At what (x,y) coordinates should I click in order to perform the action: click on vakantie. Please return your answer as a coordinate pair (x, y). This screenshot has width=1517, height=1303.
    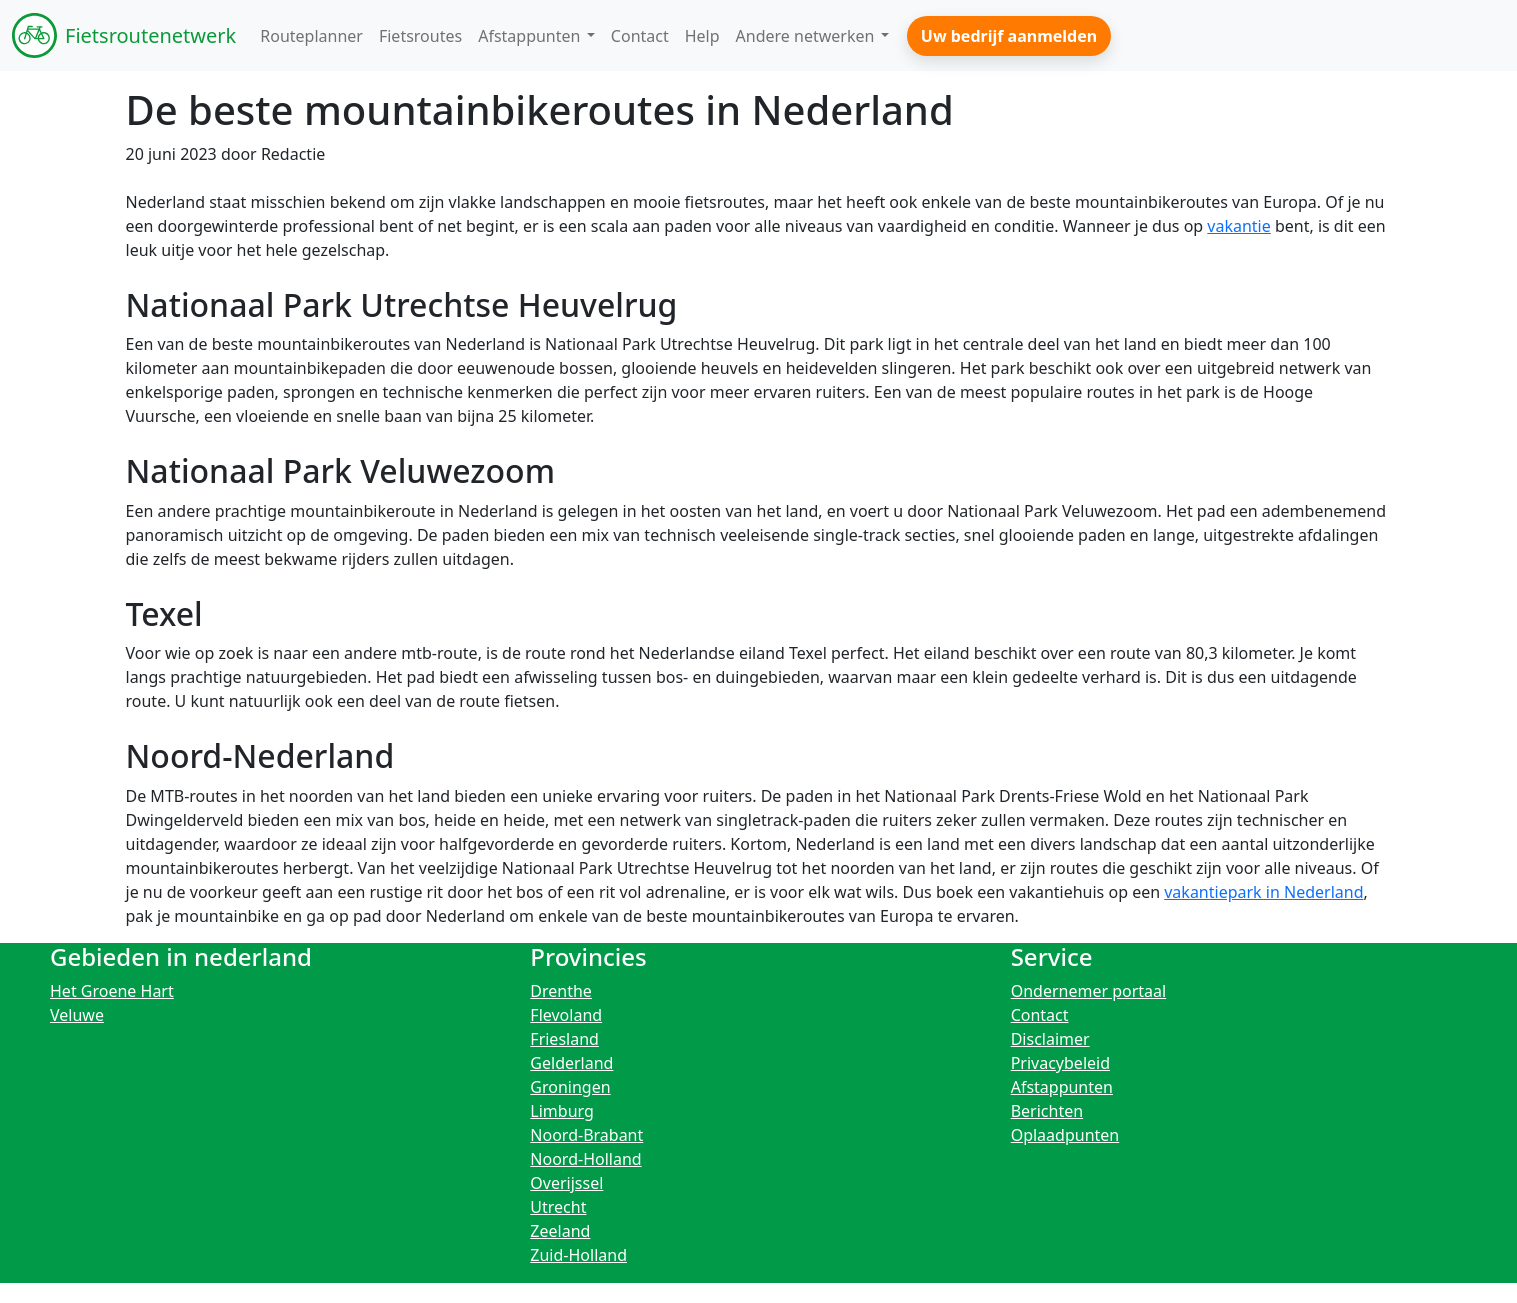
    Looking at the image, I should click on (1238, 226).